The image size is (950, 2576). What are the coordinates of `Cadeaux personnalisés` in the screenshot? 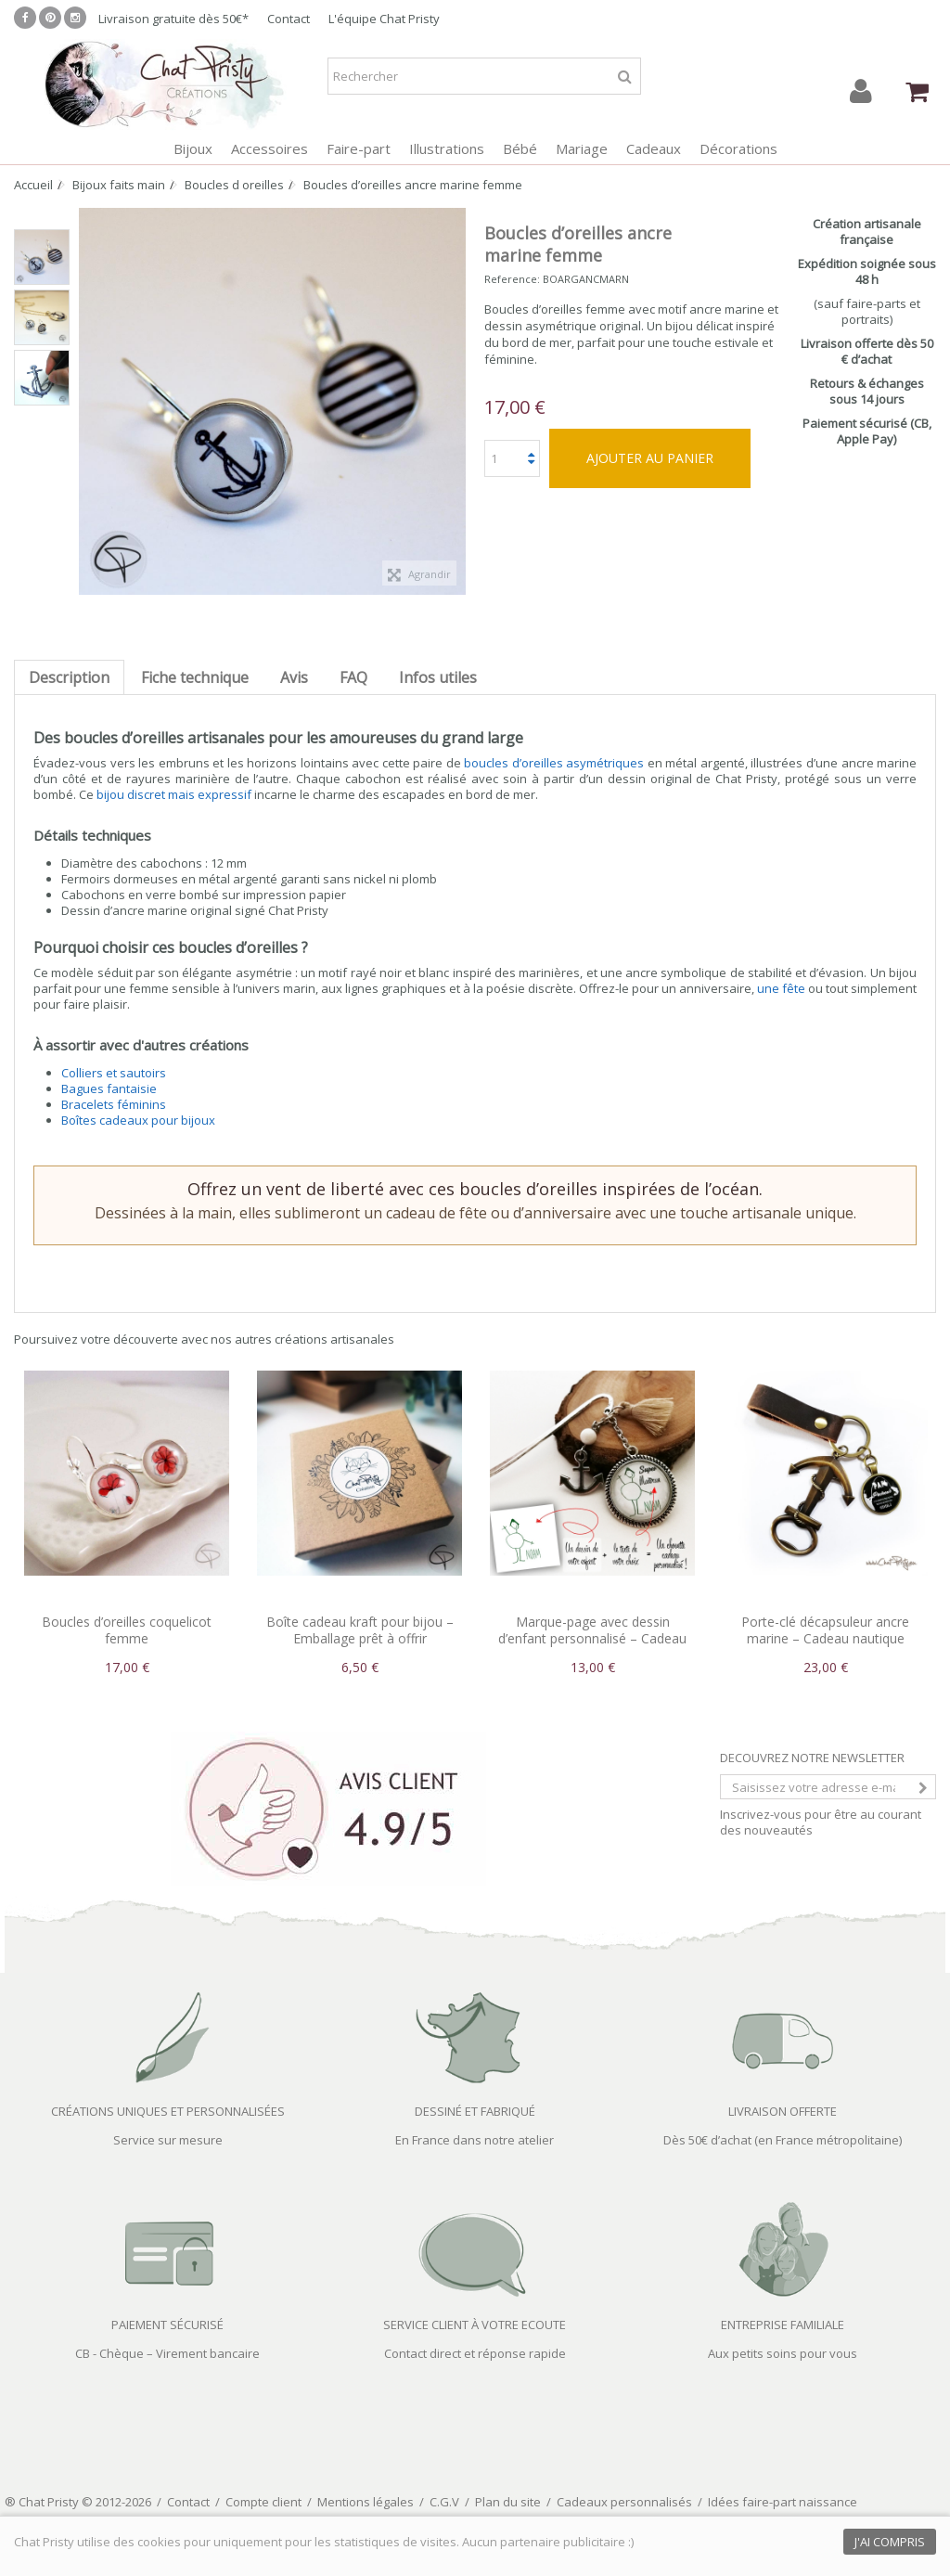 It's located at (624, 2501).